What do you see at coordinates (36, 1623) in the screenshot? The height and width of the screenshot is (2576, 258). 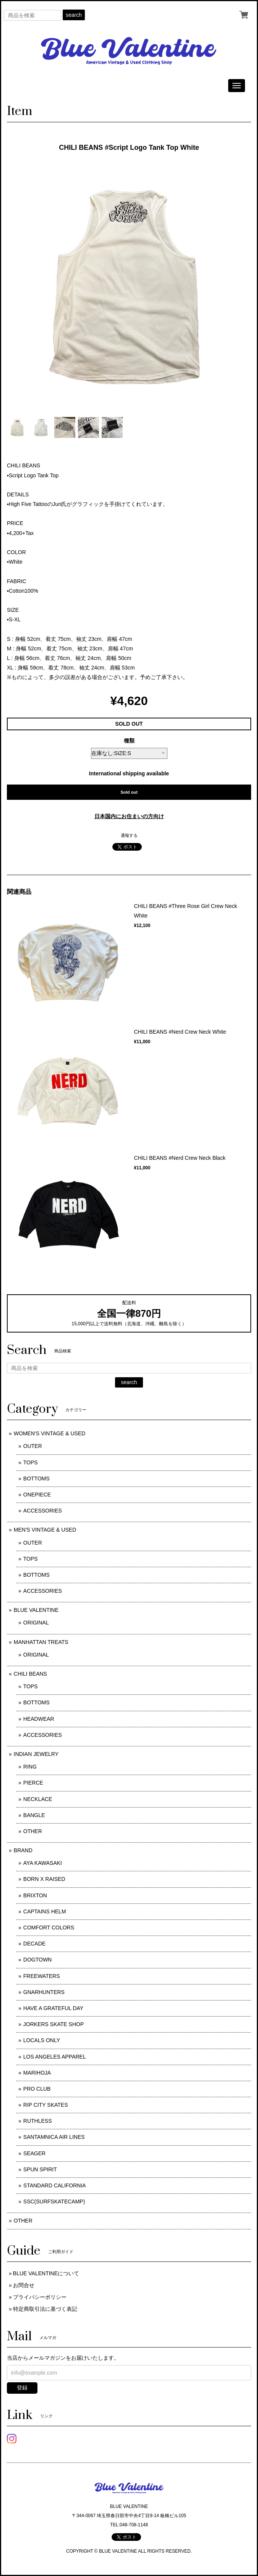 I see `ORIGINAL` at bounding box center [36, 1623].